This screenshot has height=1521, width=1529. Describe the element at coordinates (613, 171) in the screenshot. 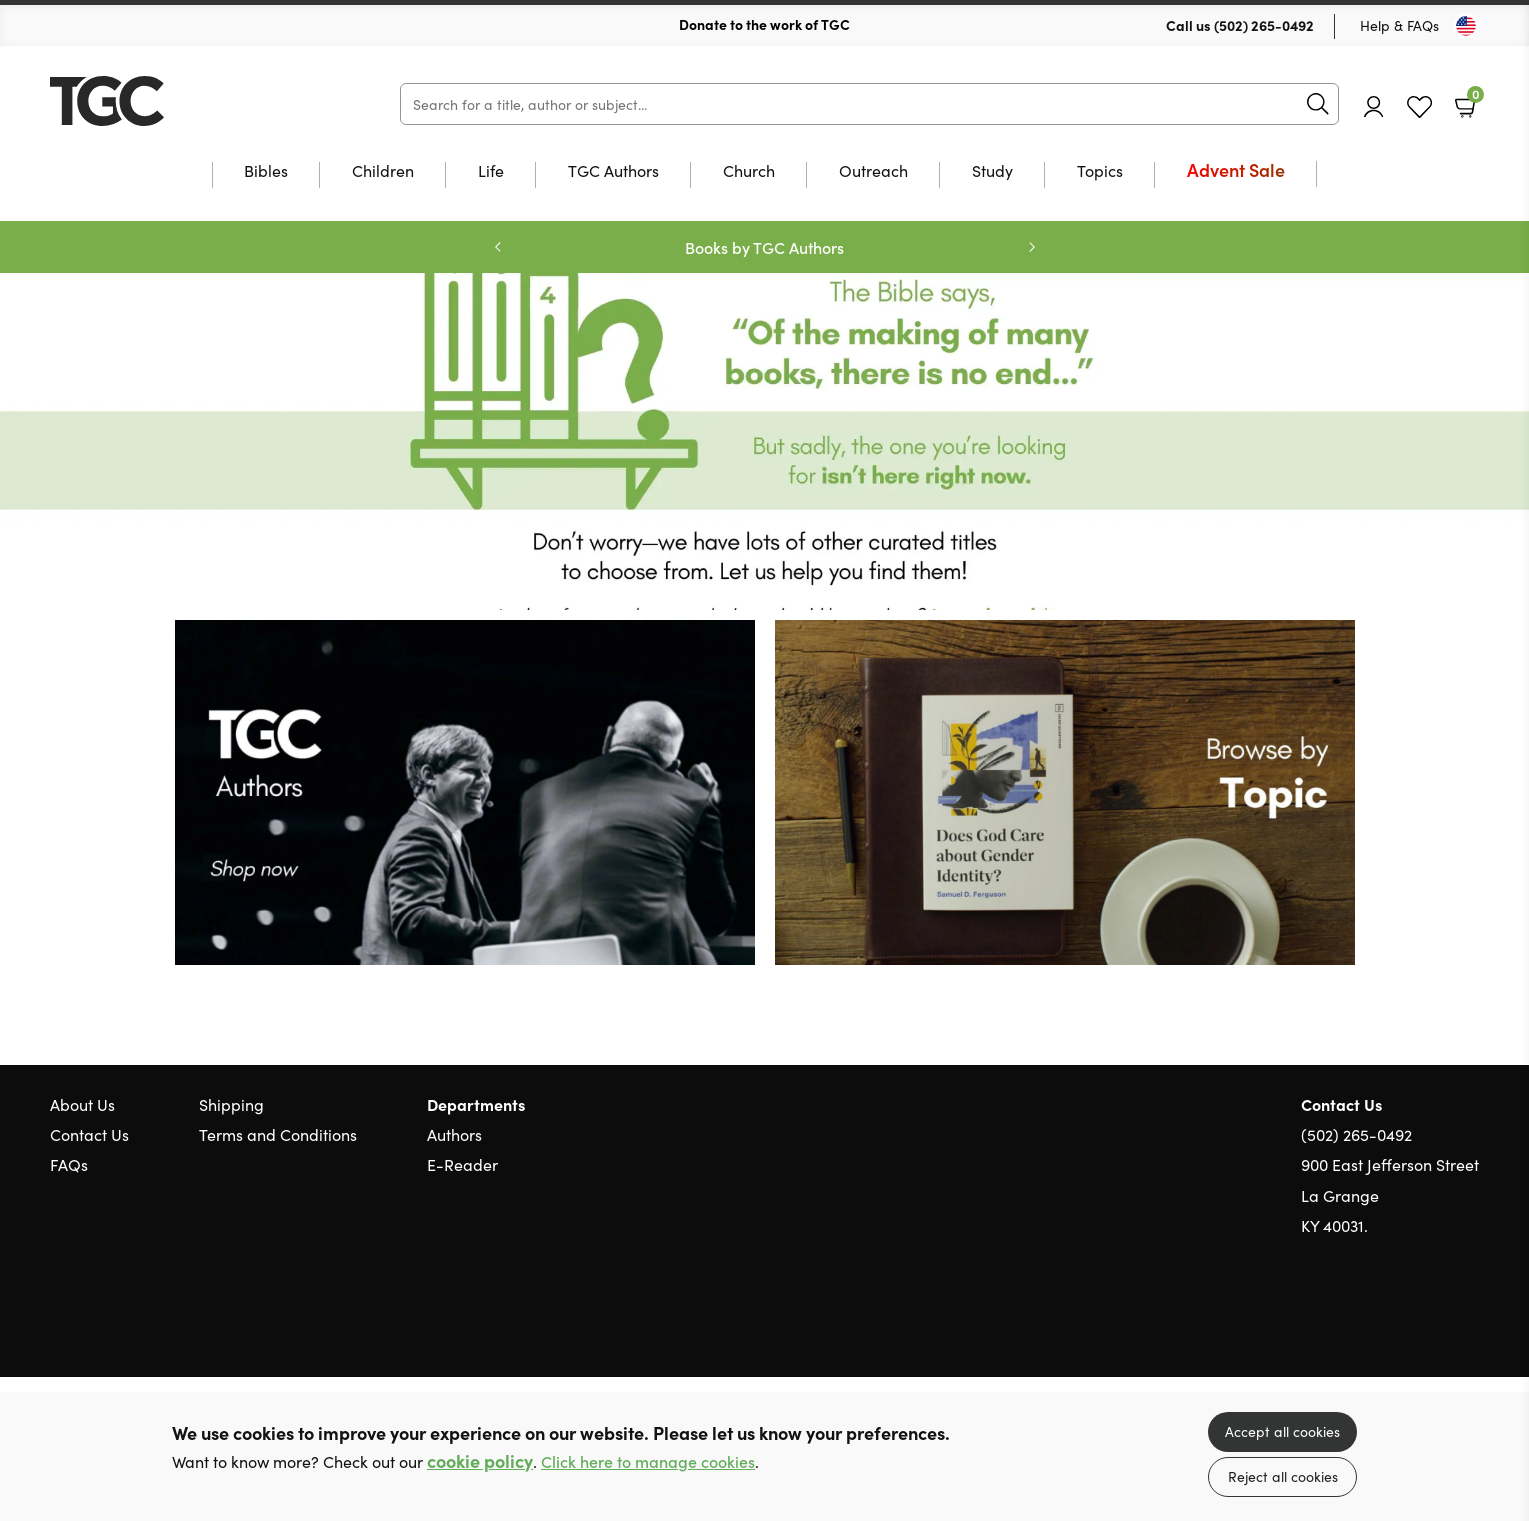

I see `TGC Authors` at that location.